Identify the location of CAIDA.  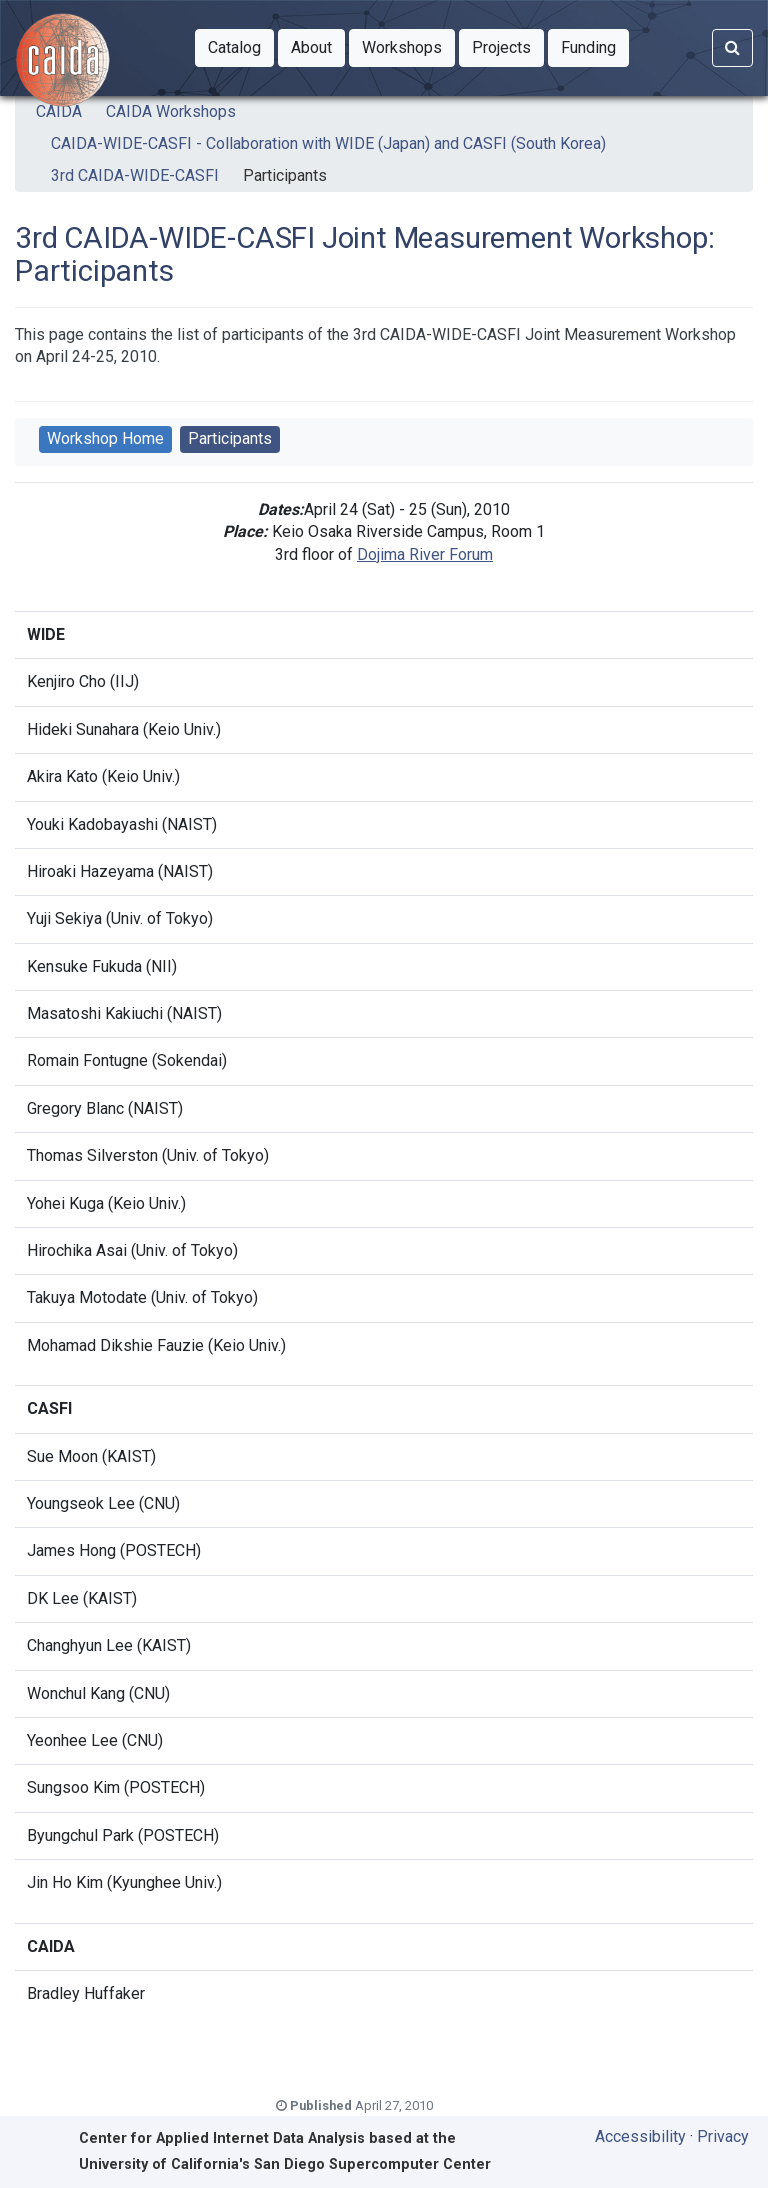
(59, 111).